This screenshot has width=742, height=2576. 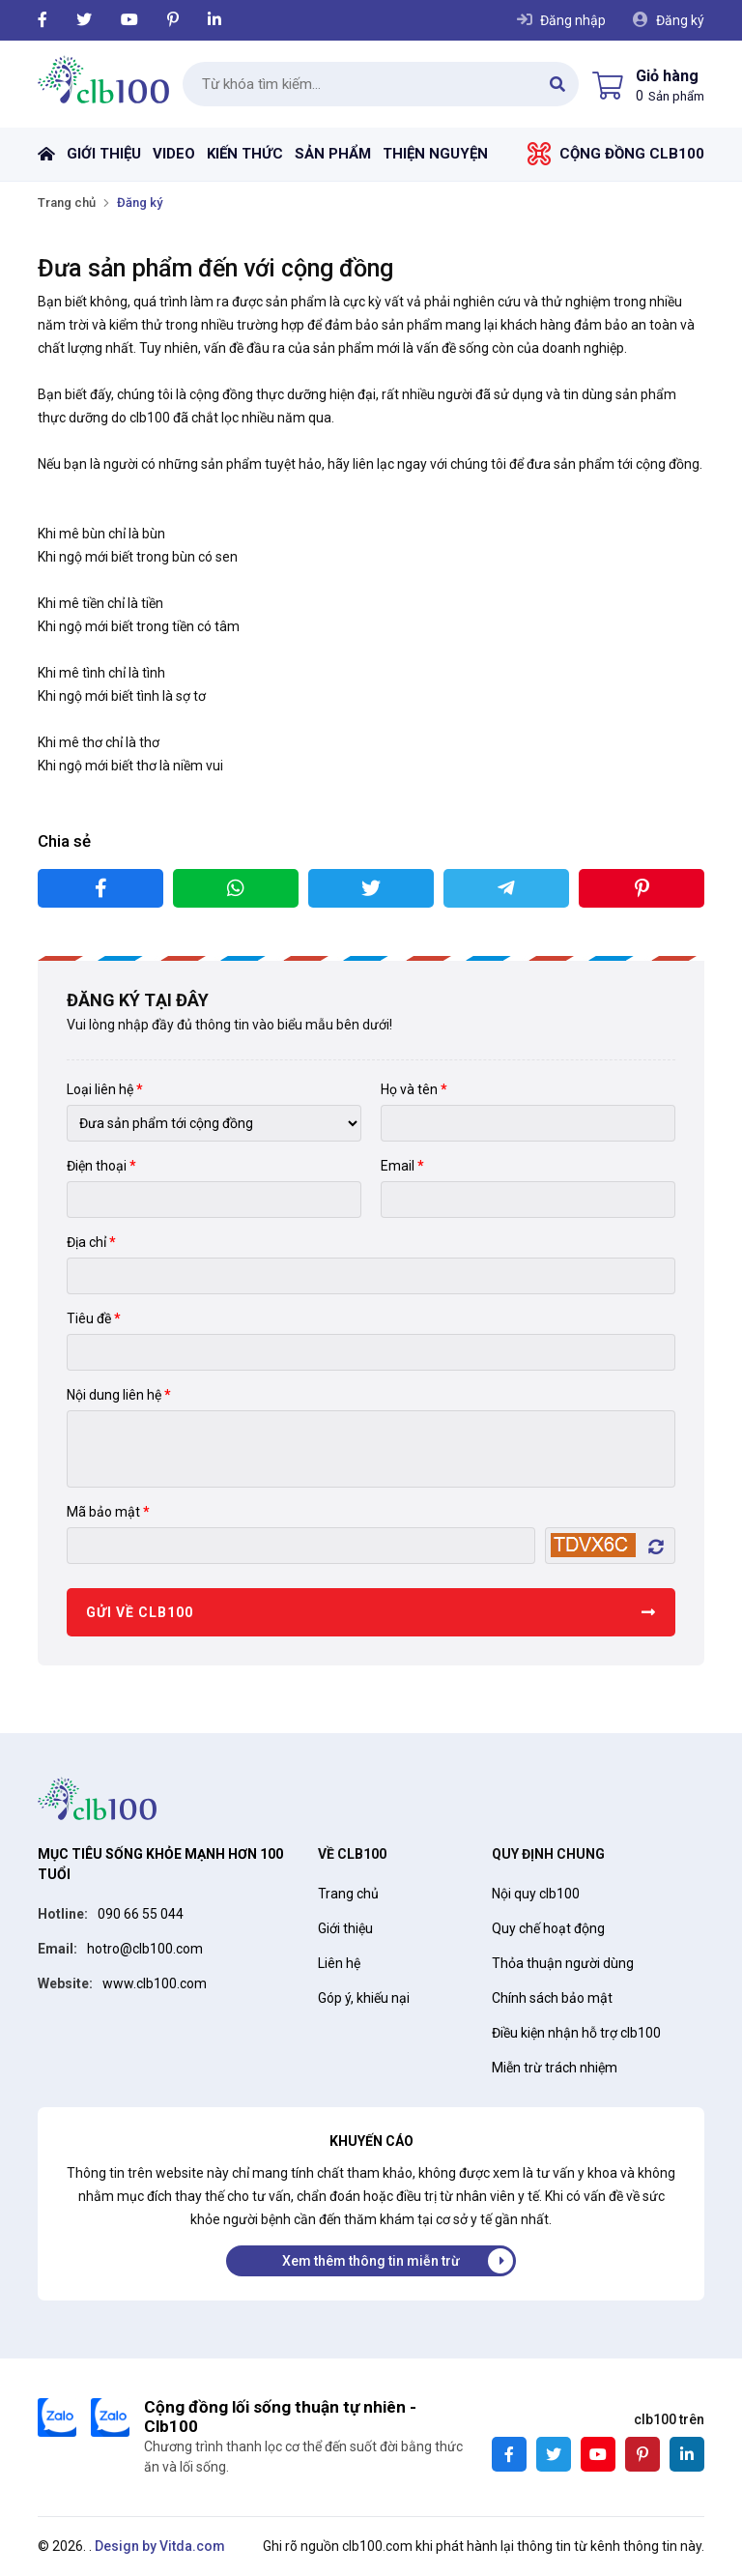 I want to click on Thỏa thuận người dùng, so click(x=563, y=1963).